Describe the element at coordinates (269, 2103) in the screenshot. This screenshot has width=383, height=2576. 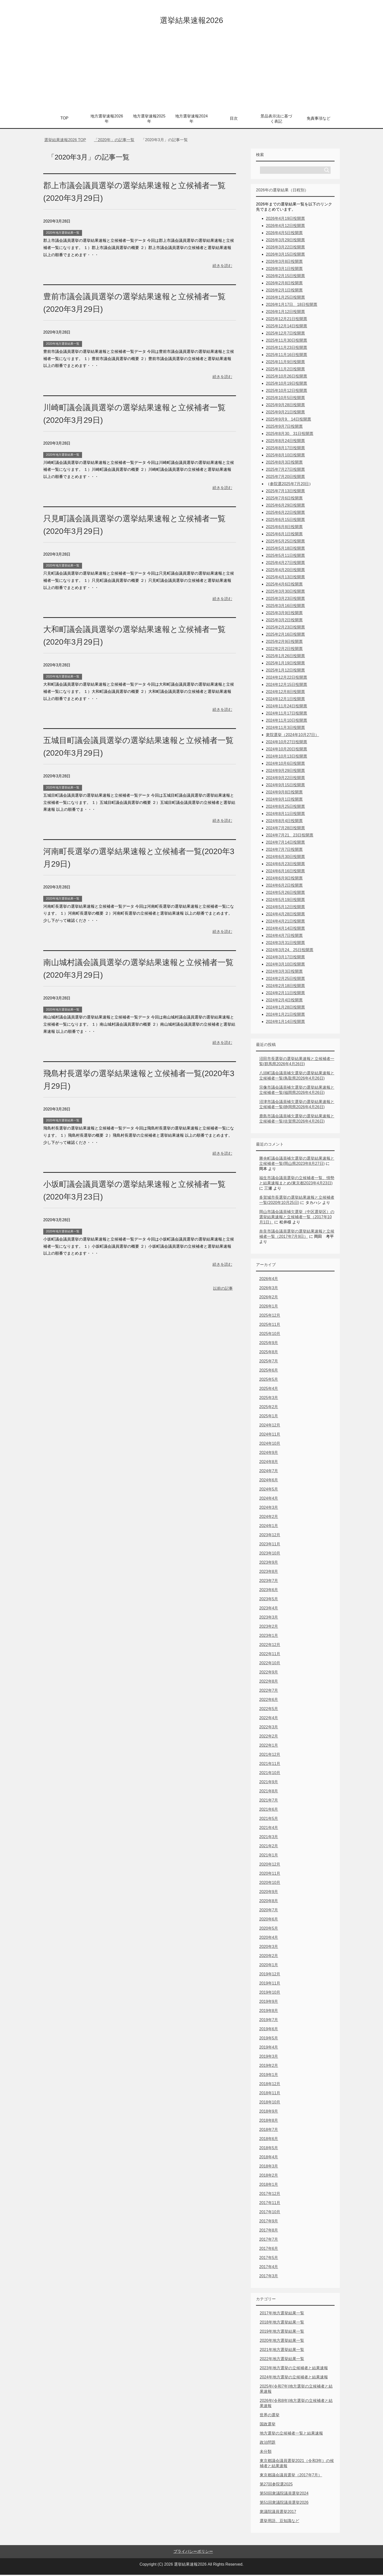
I see `2018年10月` at that location.